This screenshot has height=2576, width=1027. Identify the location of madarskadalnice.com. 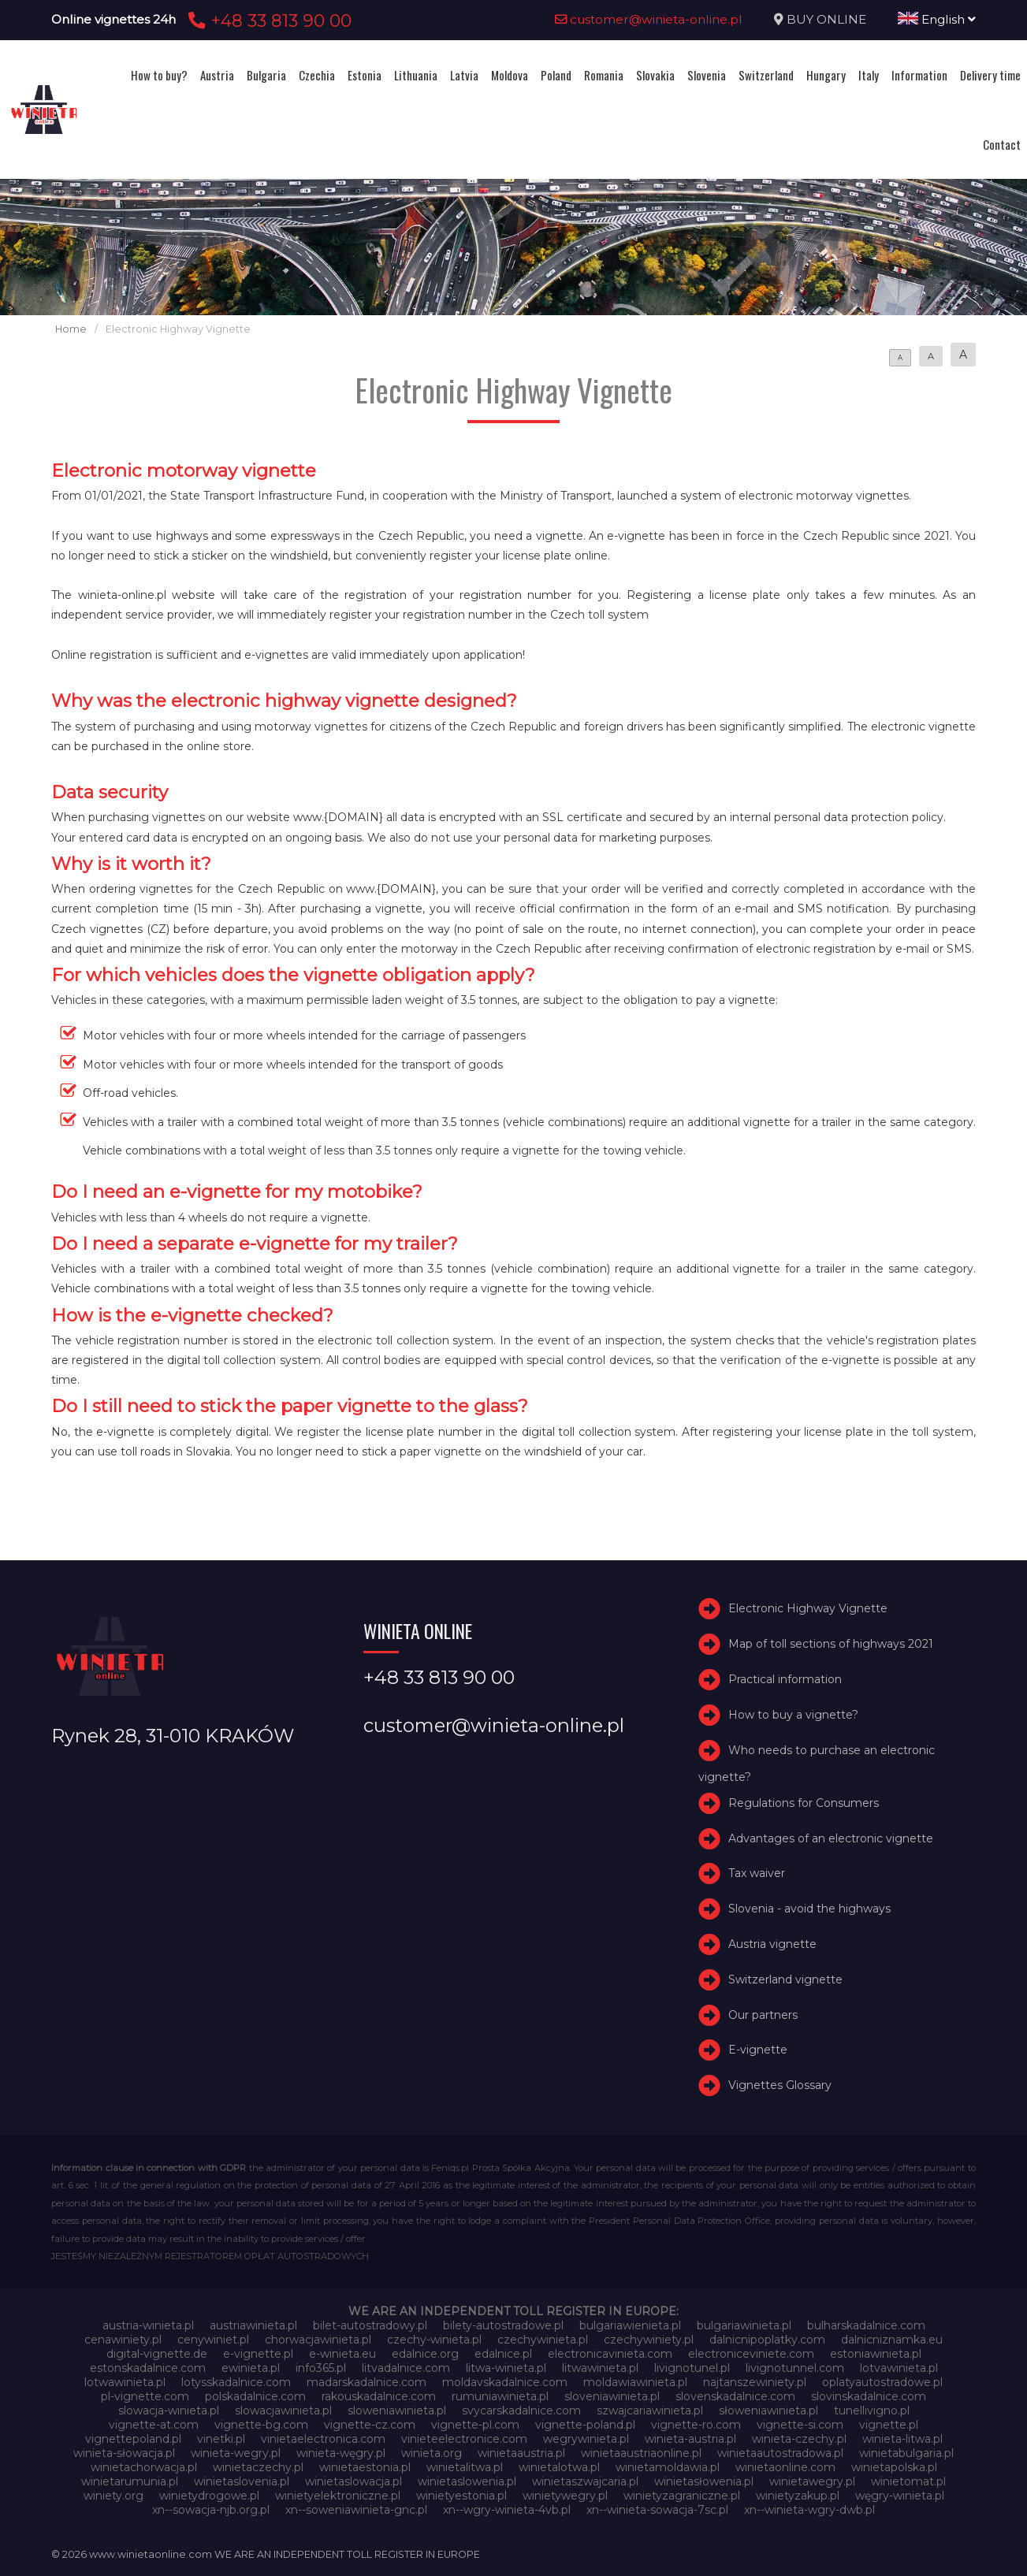
(366, 2382).